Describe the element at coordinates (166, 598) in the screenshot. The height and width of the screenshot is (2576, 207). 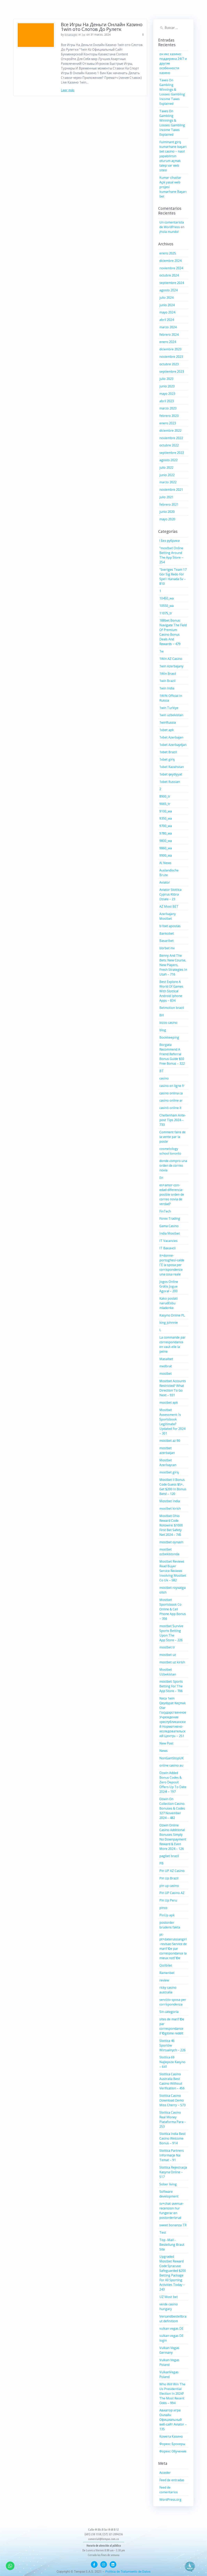
I see `10450_wa` at that location.